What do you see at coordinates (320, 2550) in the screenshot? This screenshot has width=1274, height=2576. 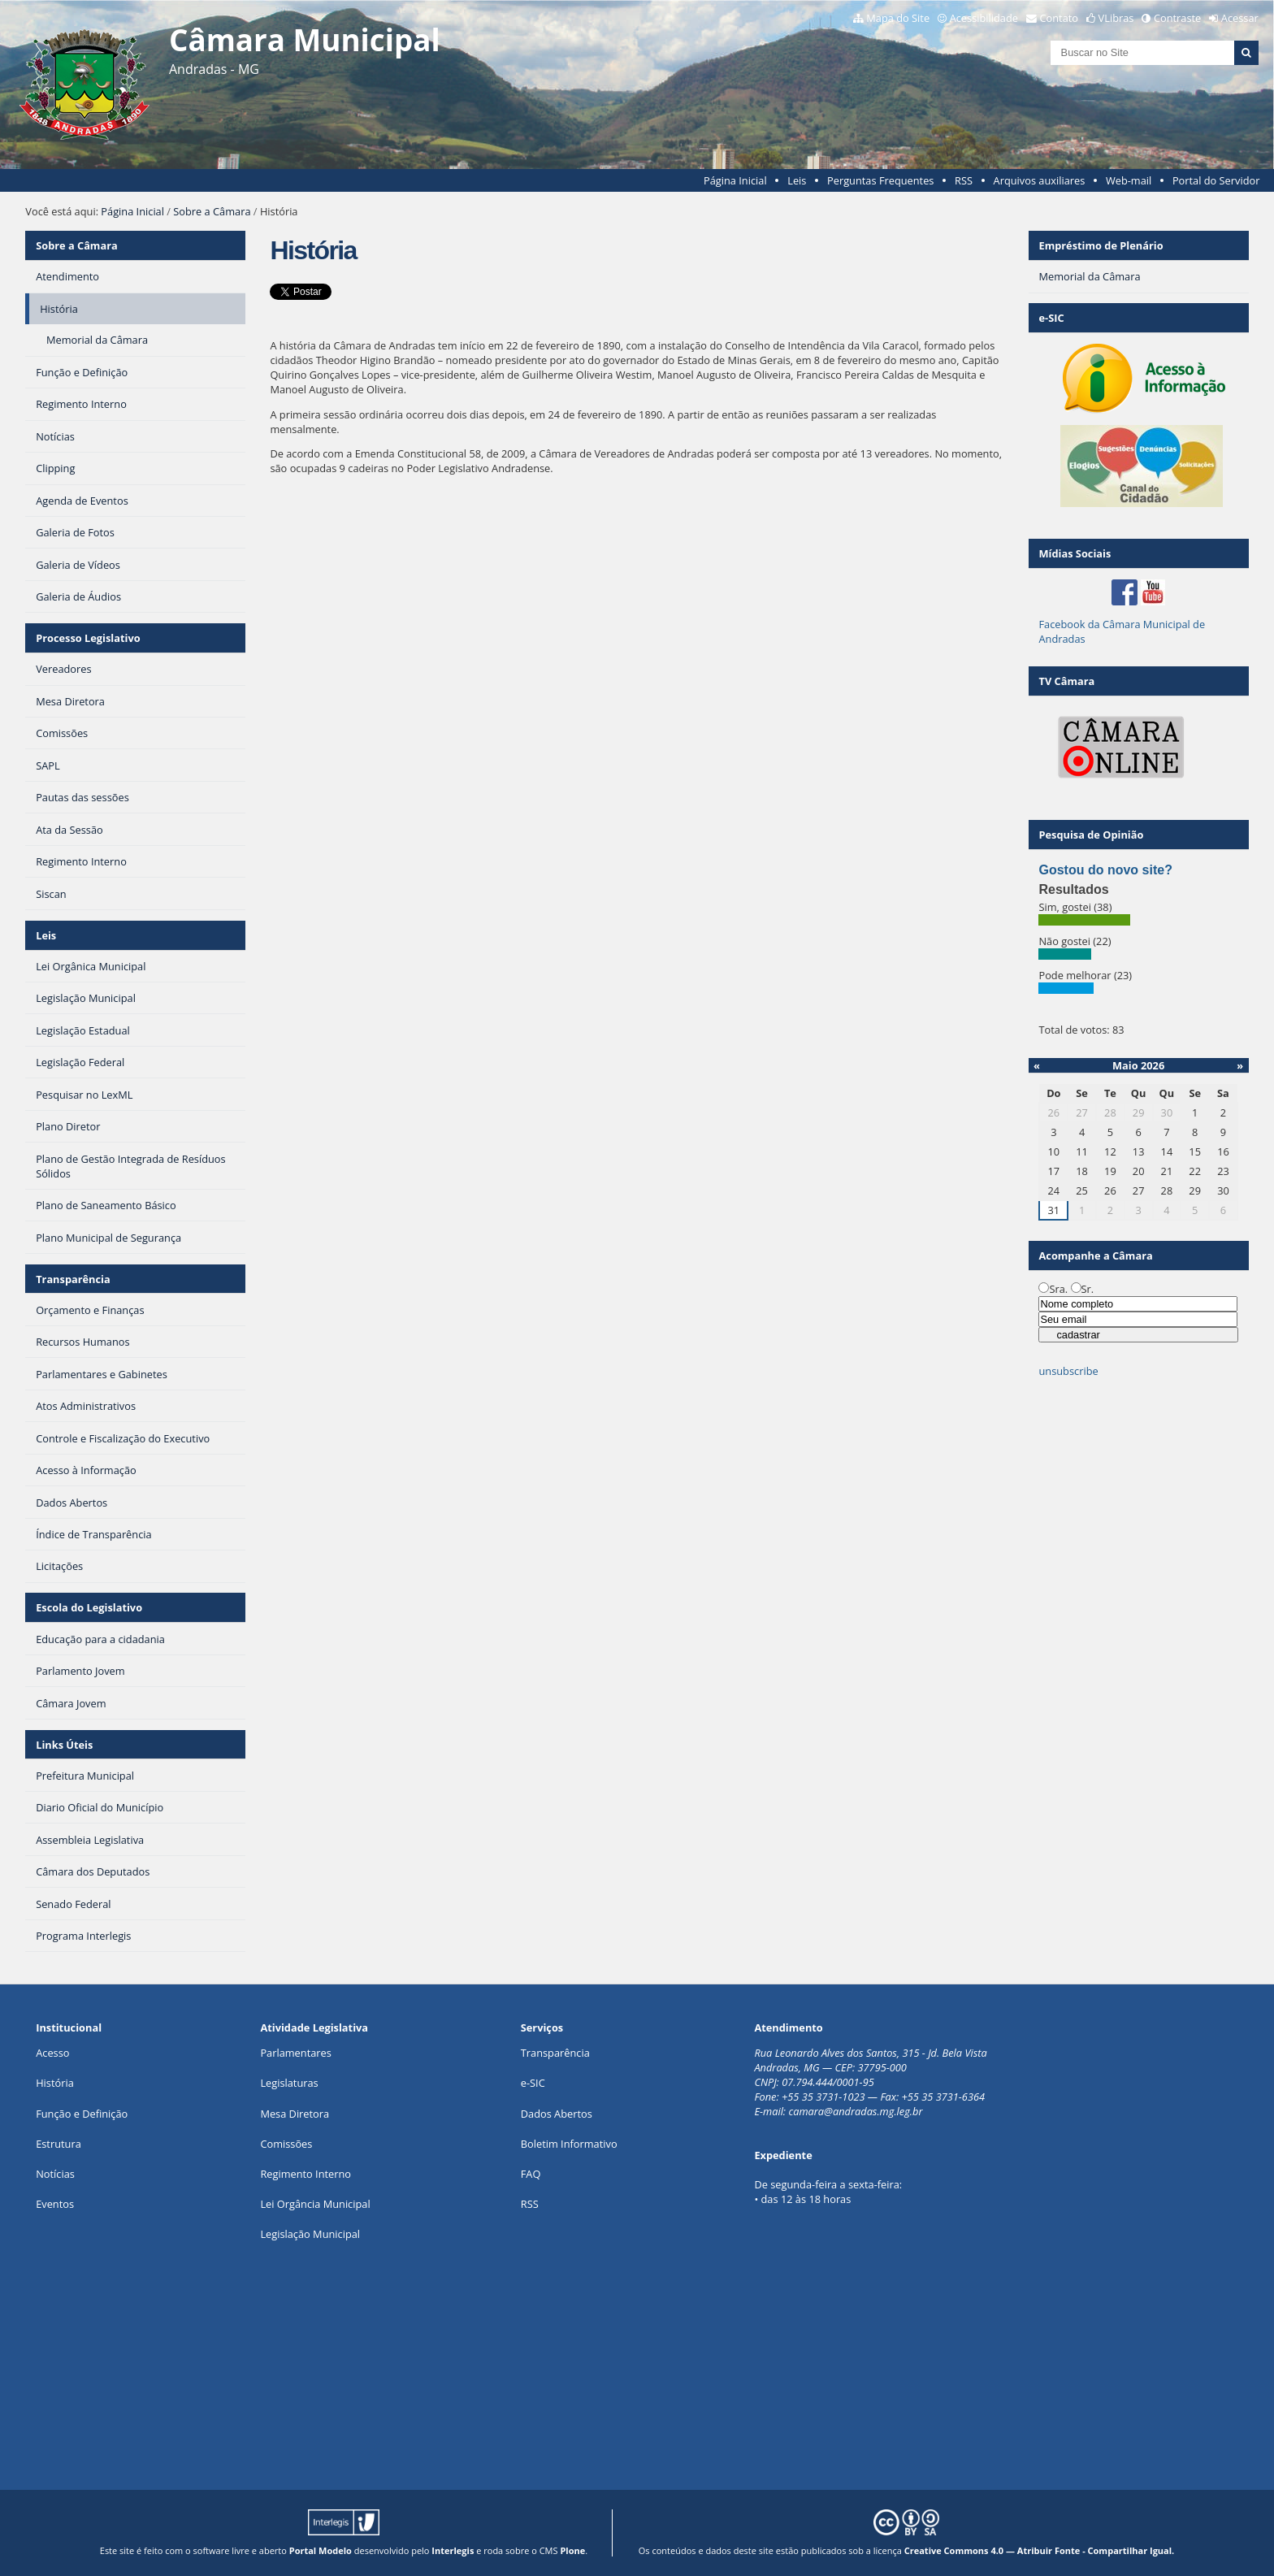 I see `Portal Modelo` at bounding box center [320, 2550].